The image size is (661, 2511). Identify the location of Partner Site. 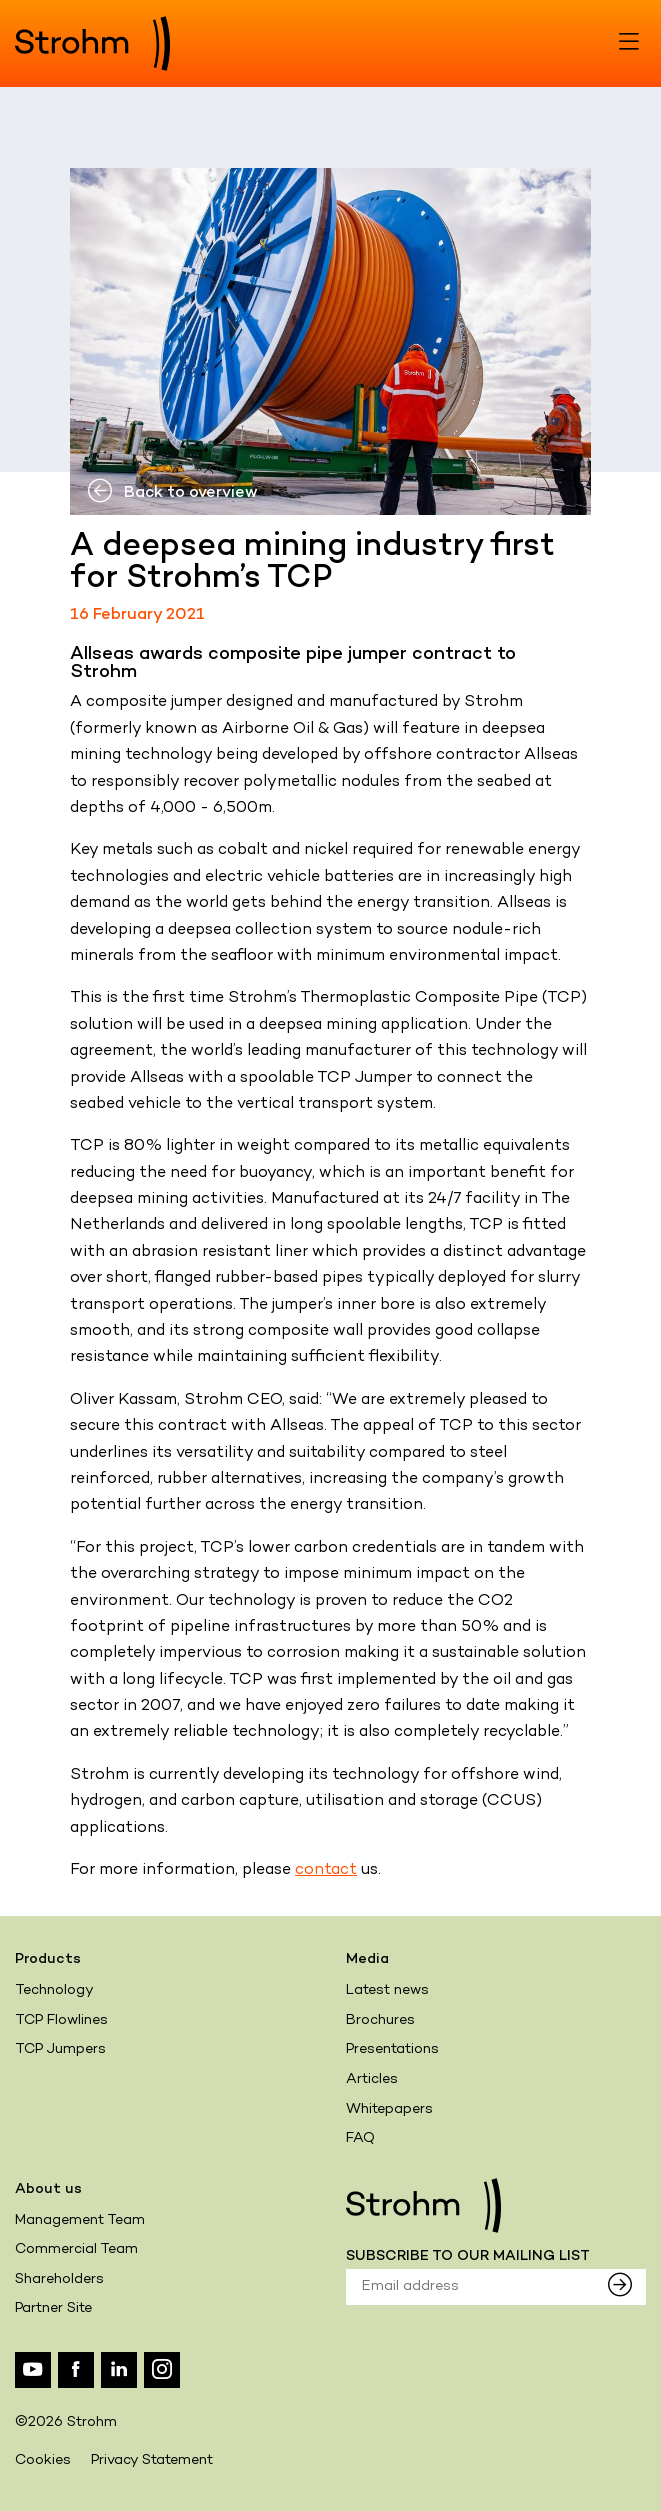
(53, 2308).